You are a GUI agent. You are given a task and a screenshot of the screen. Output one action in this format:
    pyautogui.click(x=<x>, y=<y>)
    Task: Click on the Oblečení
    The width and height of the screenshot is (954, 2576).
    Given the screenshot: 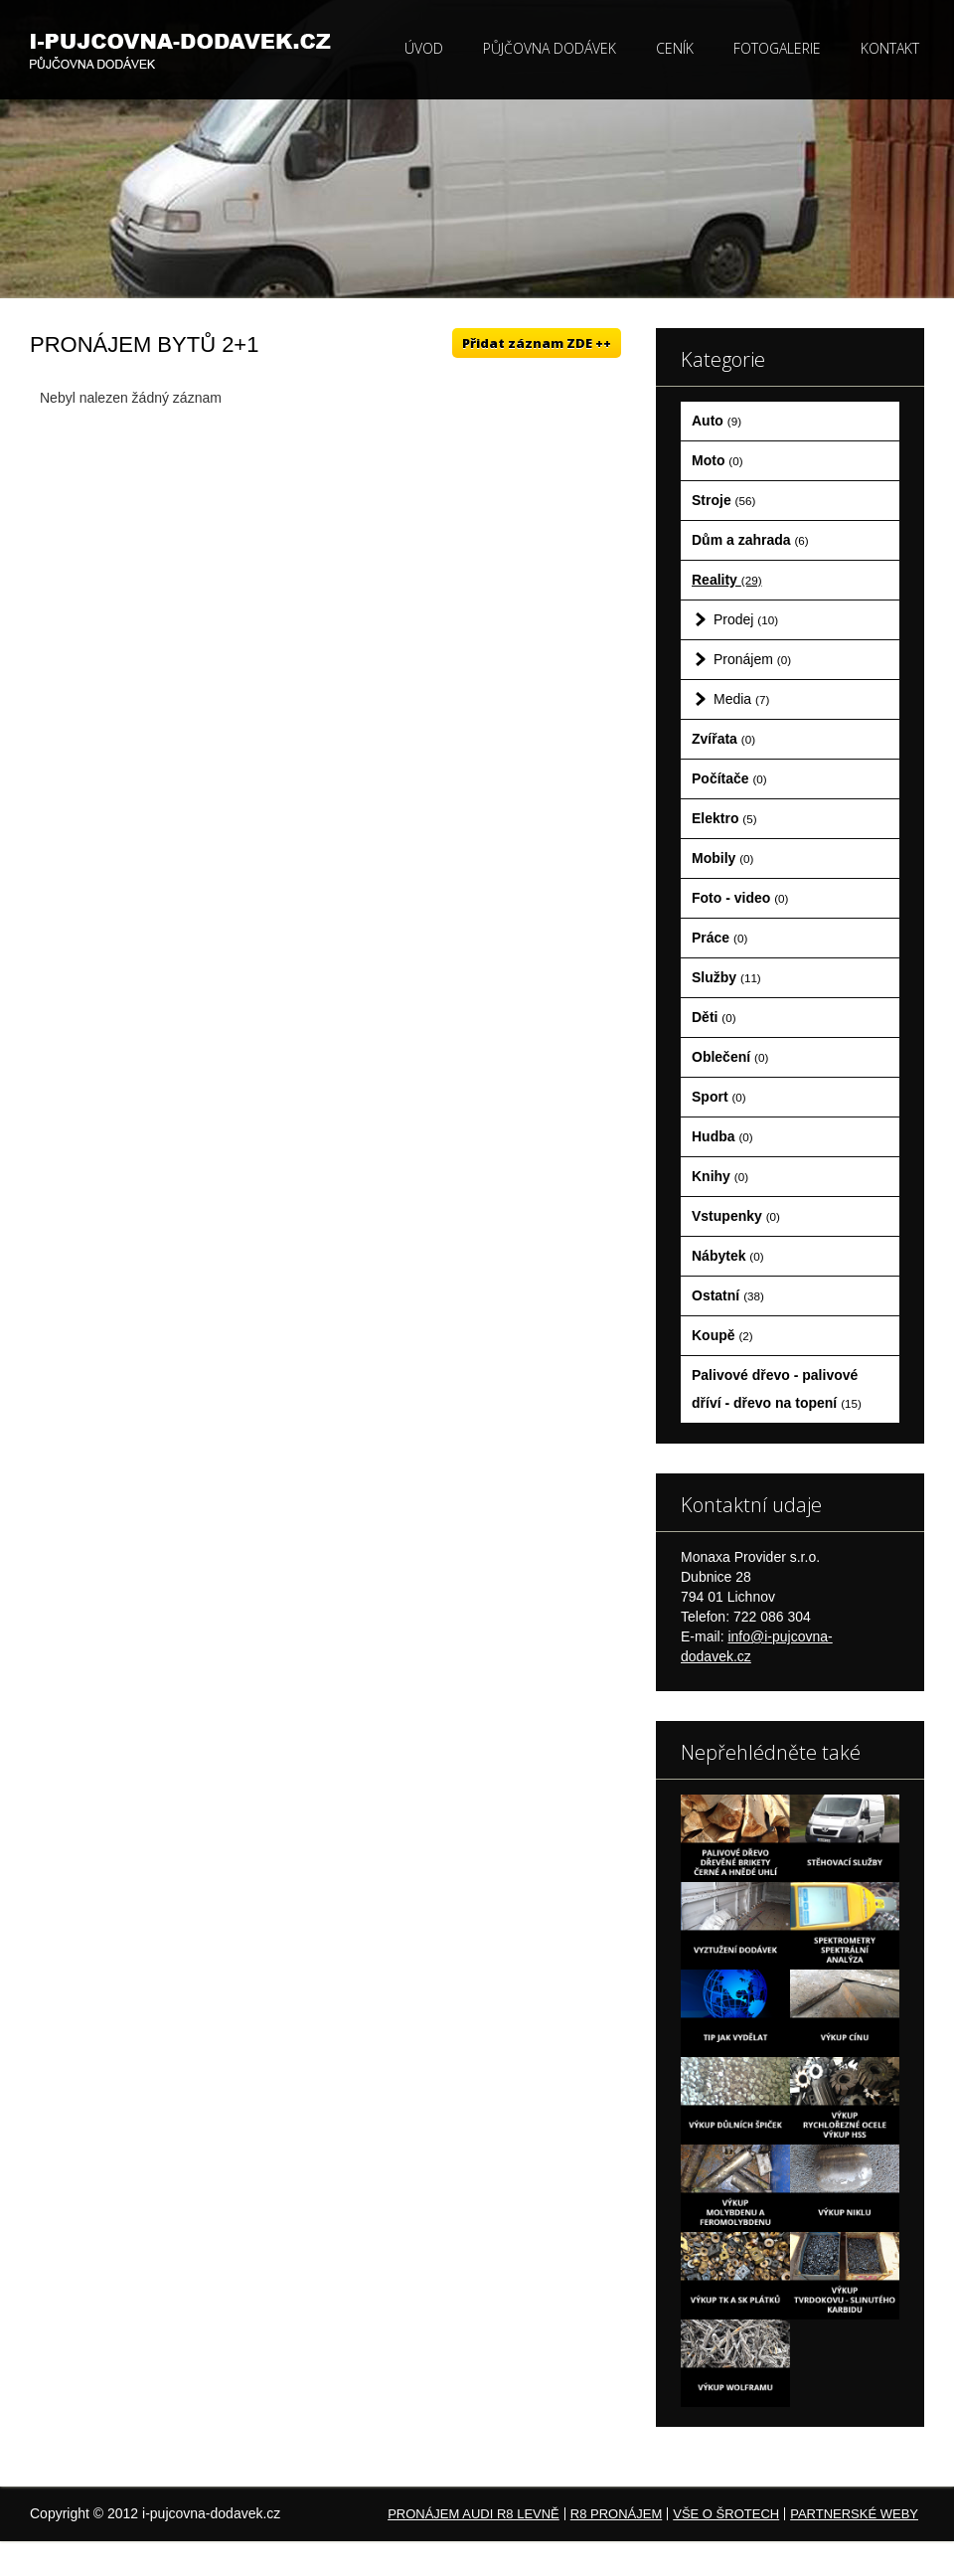 What is the action you would take?
    pyautogui.click(x=730, y=1057)
    